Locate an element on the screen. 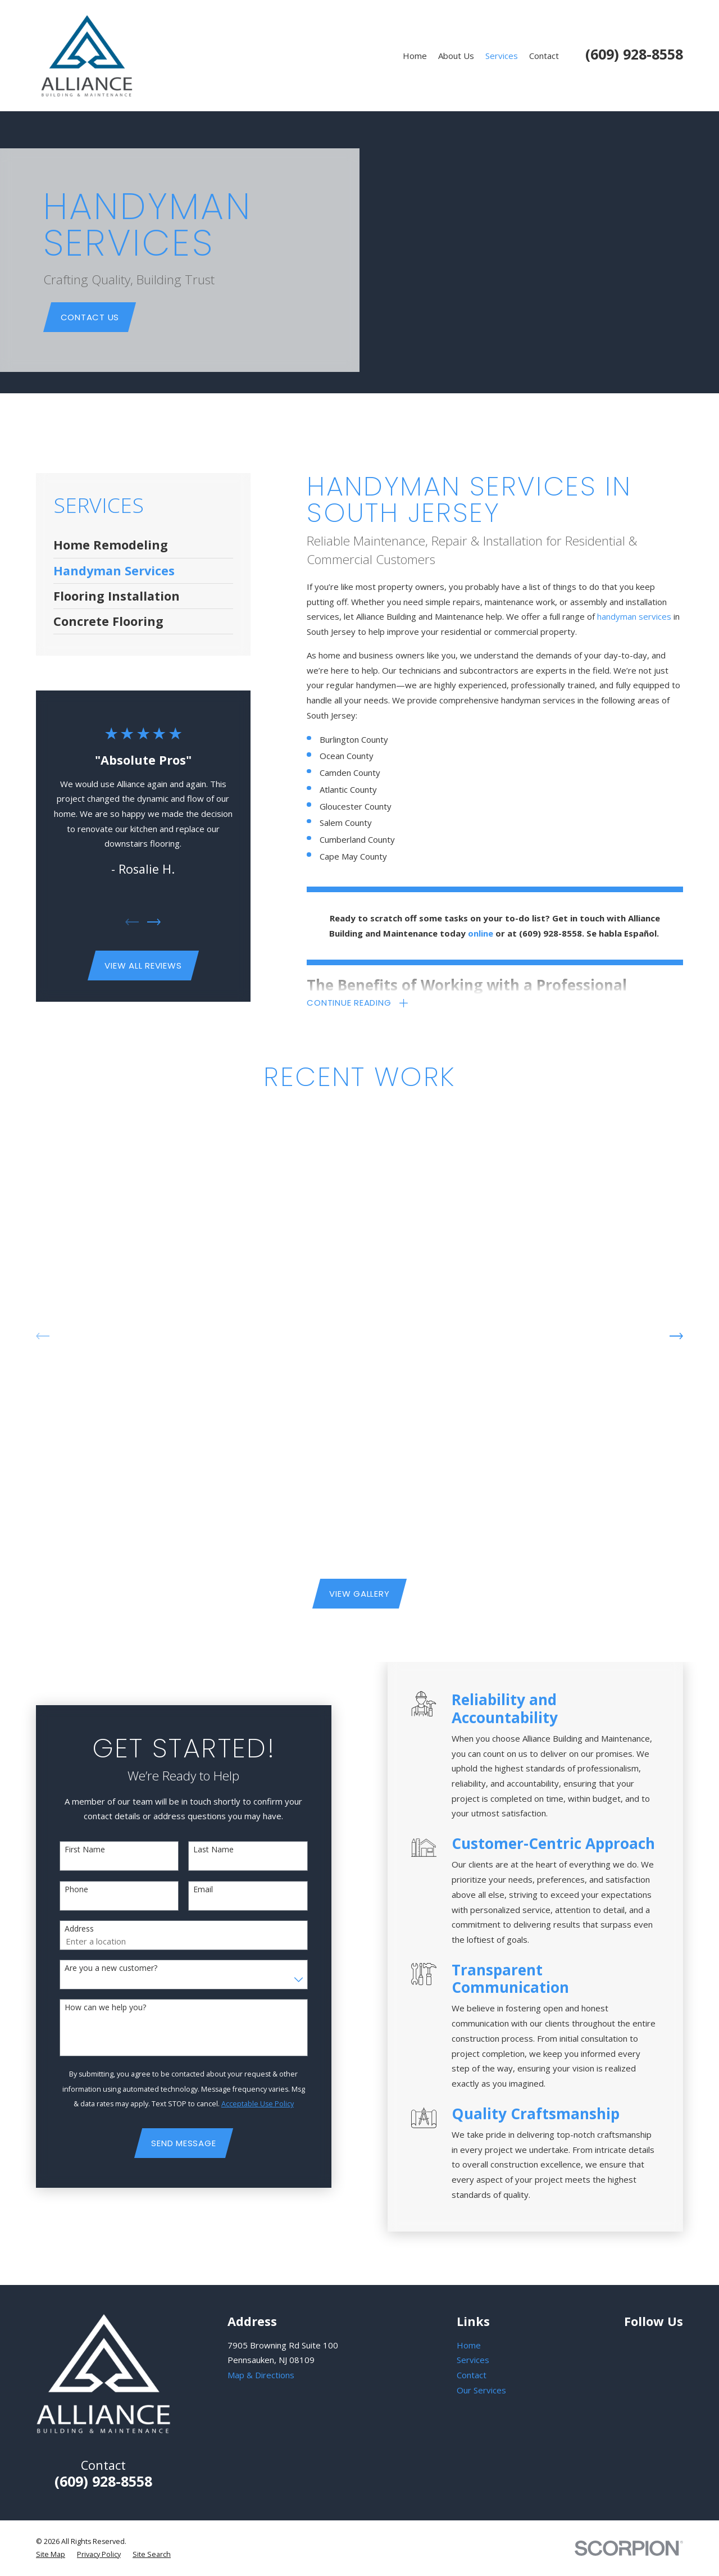  Map & Directions is located at coordinates (260, 2374).